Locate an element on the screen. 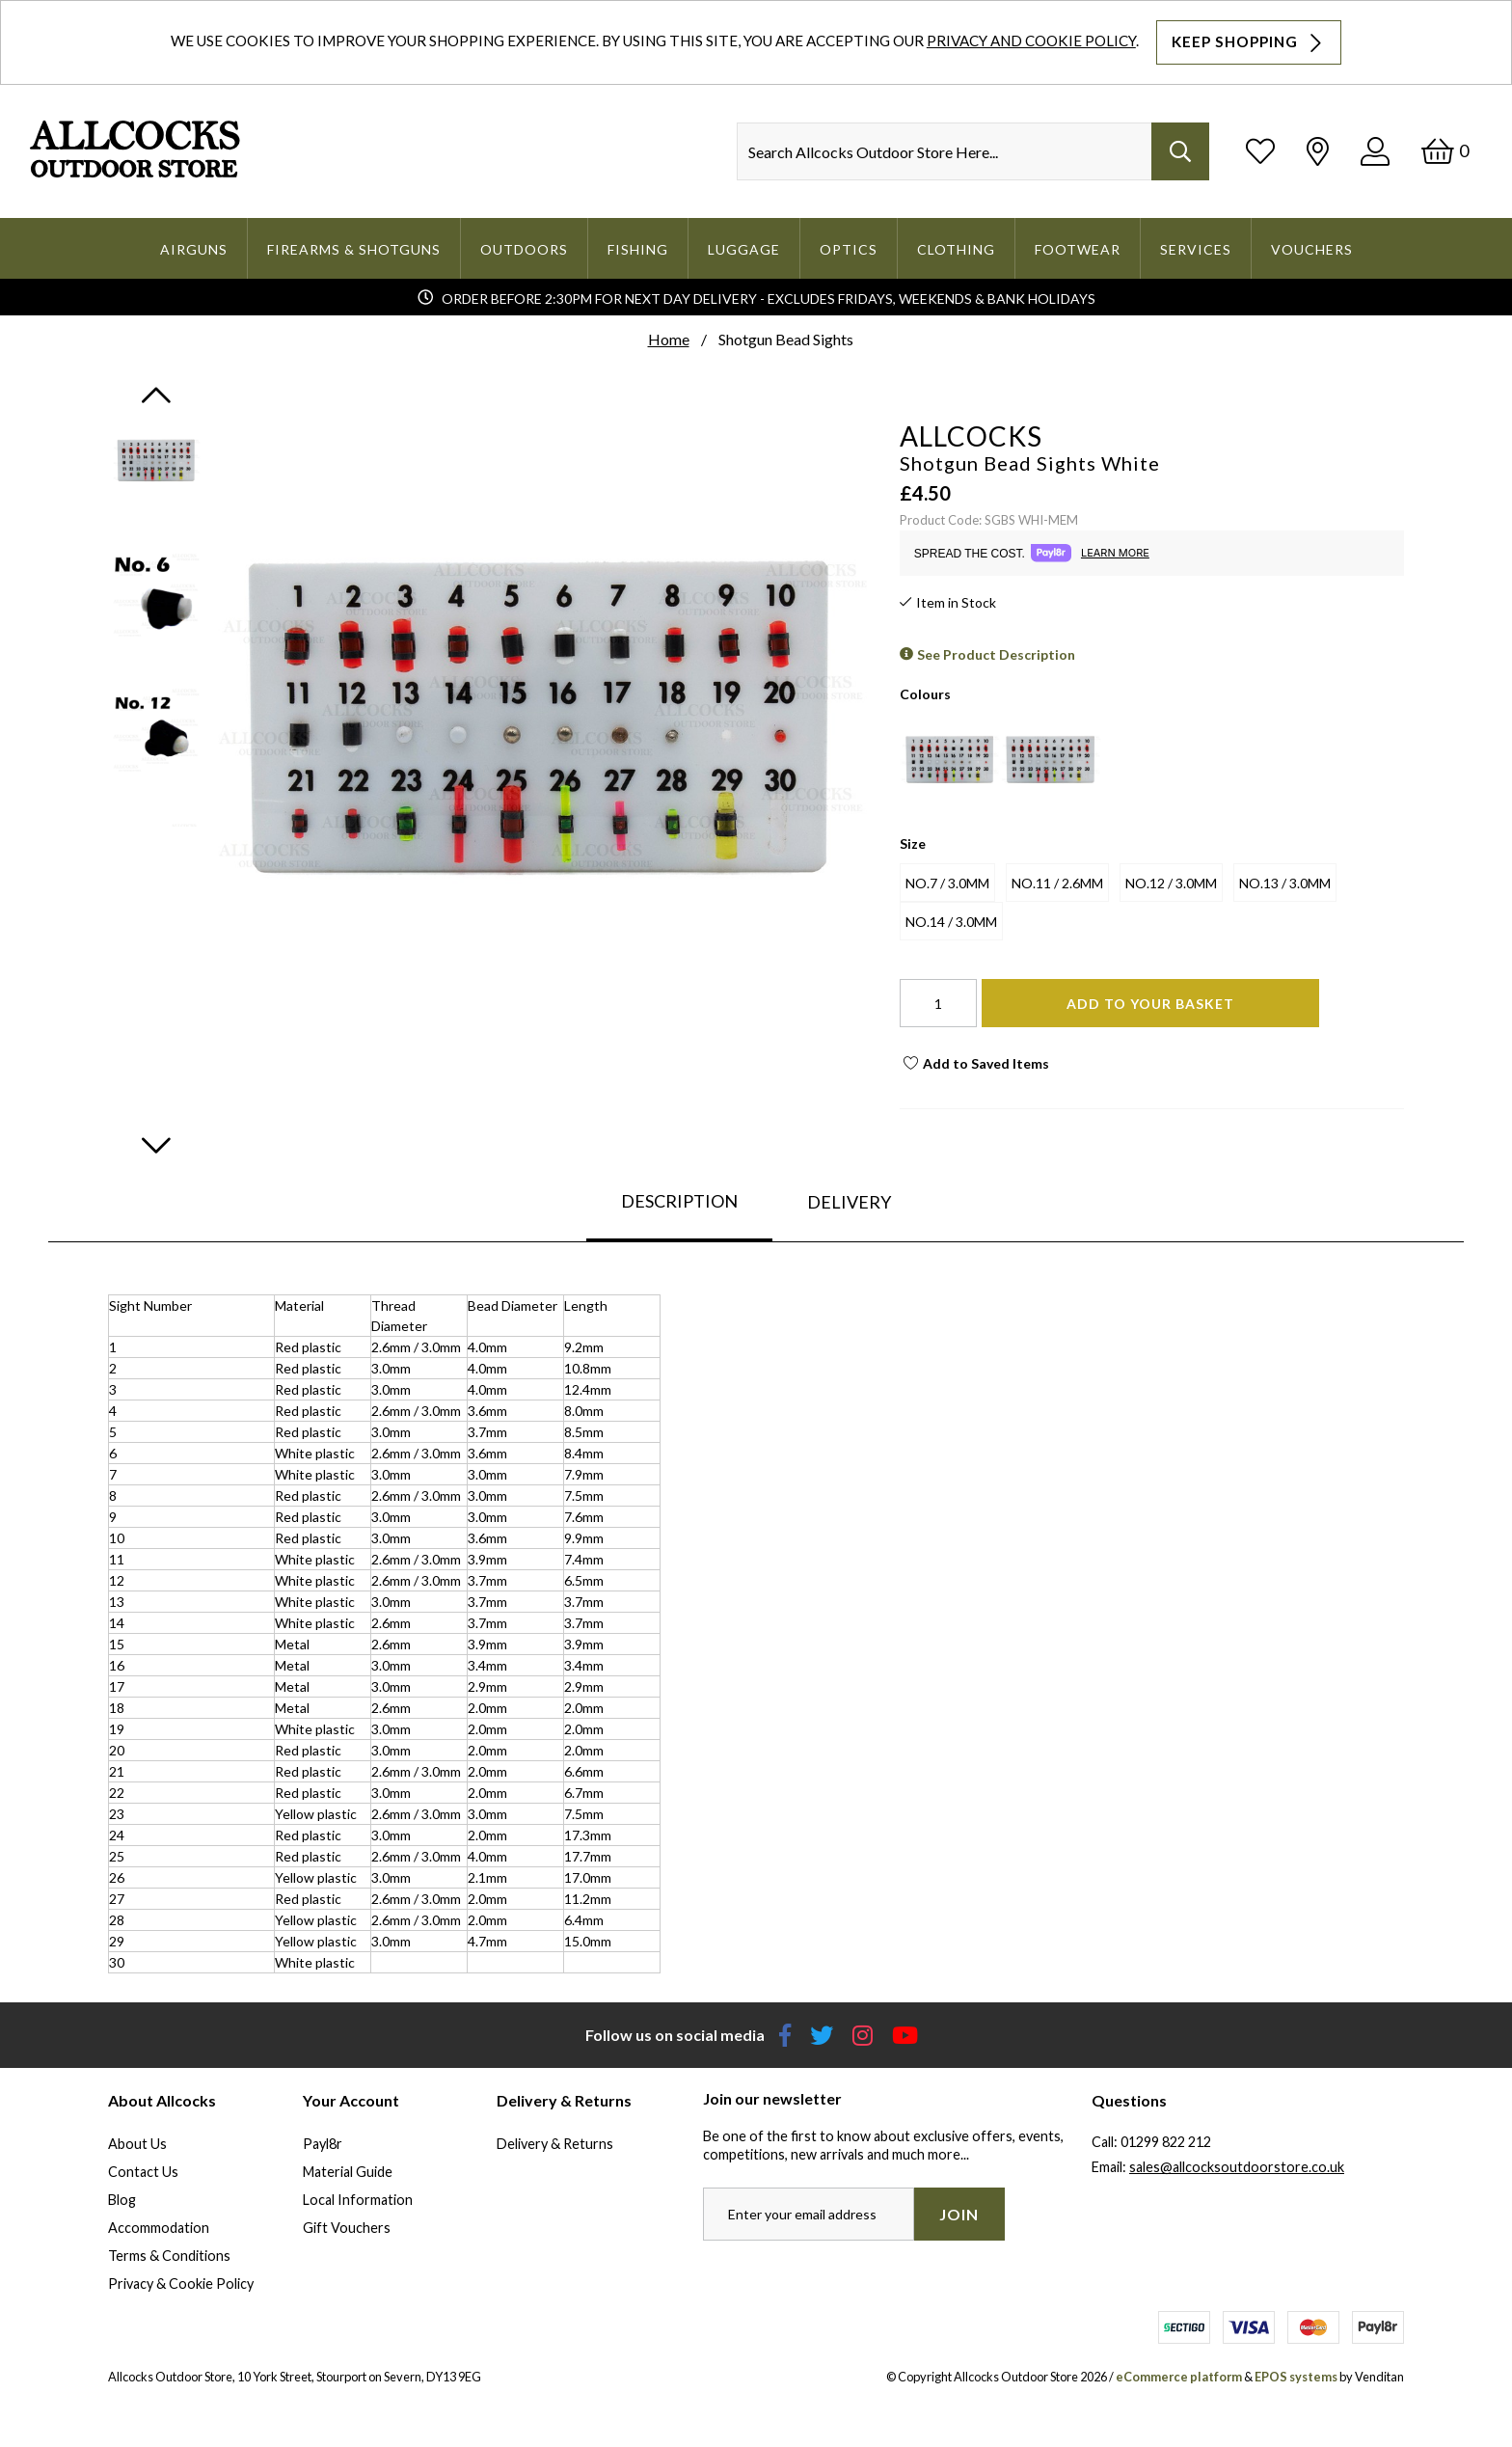 Image resolution: width=1512 pixels, height=2447 pixels. sales@allcocksoutdoorstore.co.uk is located at coordinates (1236, 2167).